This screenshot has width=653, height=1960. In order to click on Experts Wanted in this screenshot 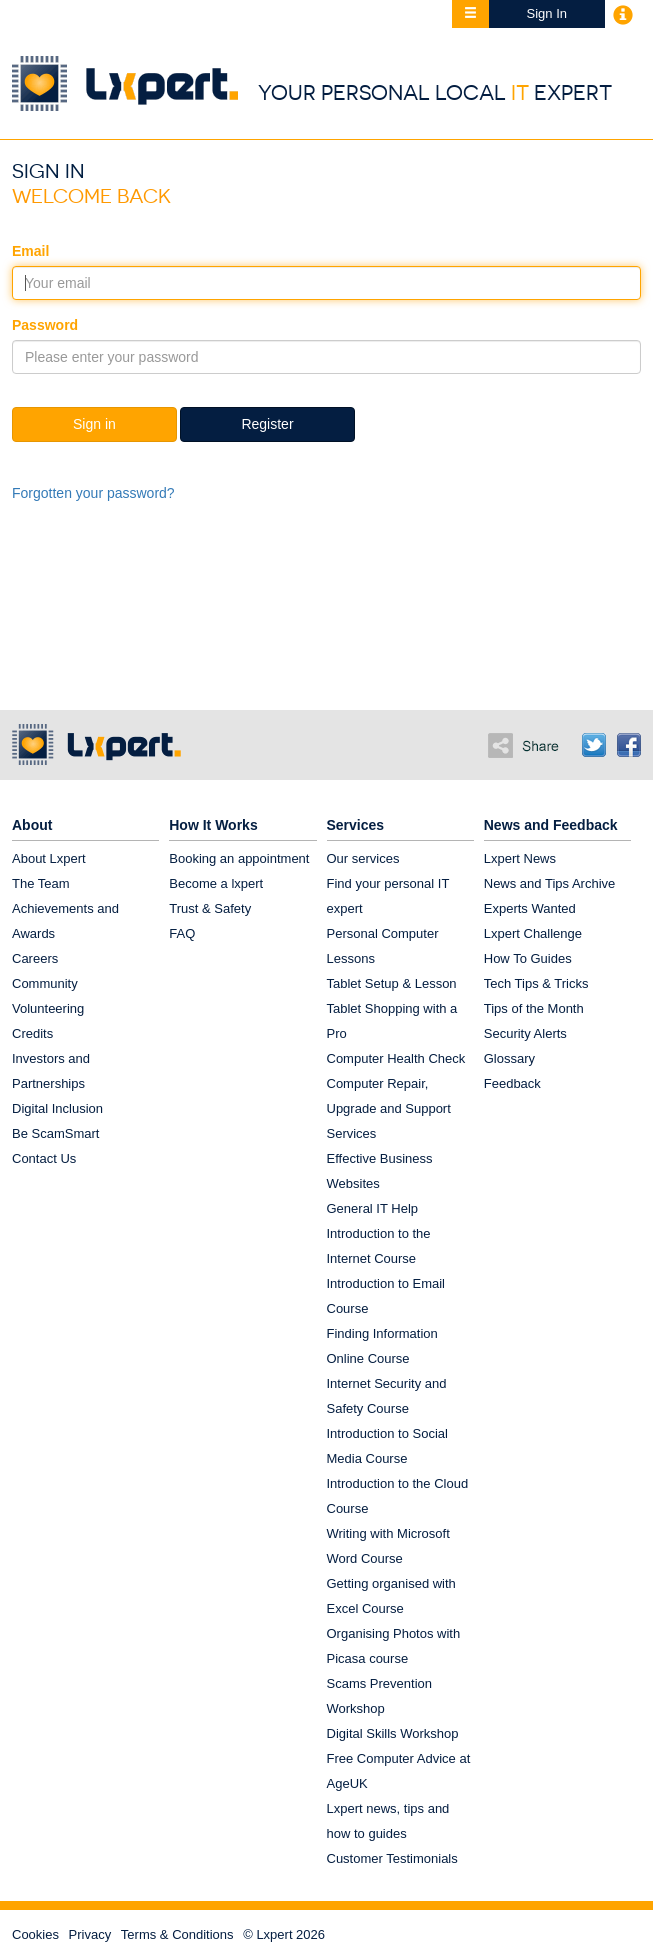, I will do `click(530, 908)`.